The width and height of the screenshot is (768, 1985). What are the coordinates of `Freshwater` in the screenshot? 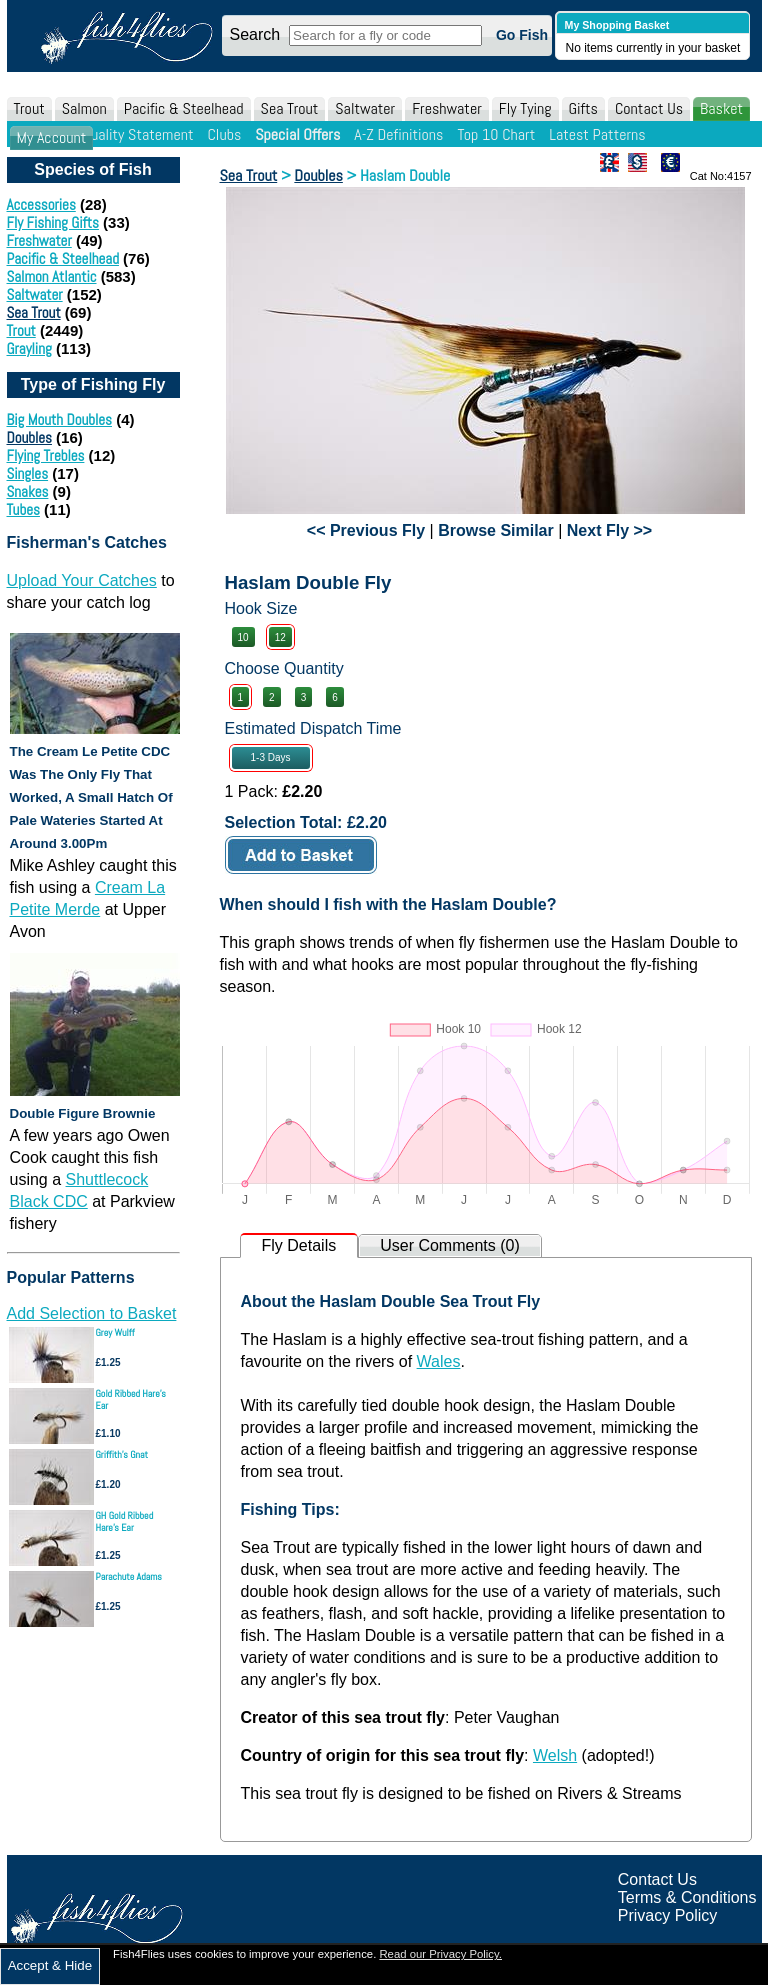 It's located at (447, 108).